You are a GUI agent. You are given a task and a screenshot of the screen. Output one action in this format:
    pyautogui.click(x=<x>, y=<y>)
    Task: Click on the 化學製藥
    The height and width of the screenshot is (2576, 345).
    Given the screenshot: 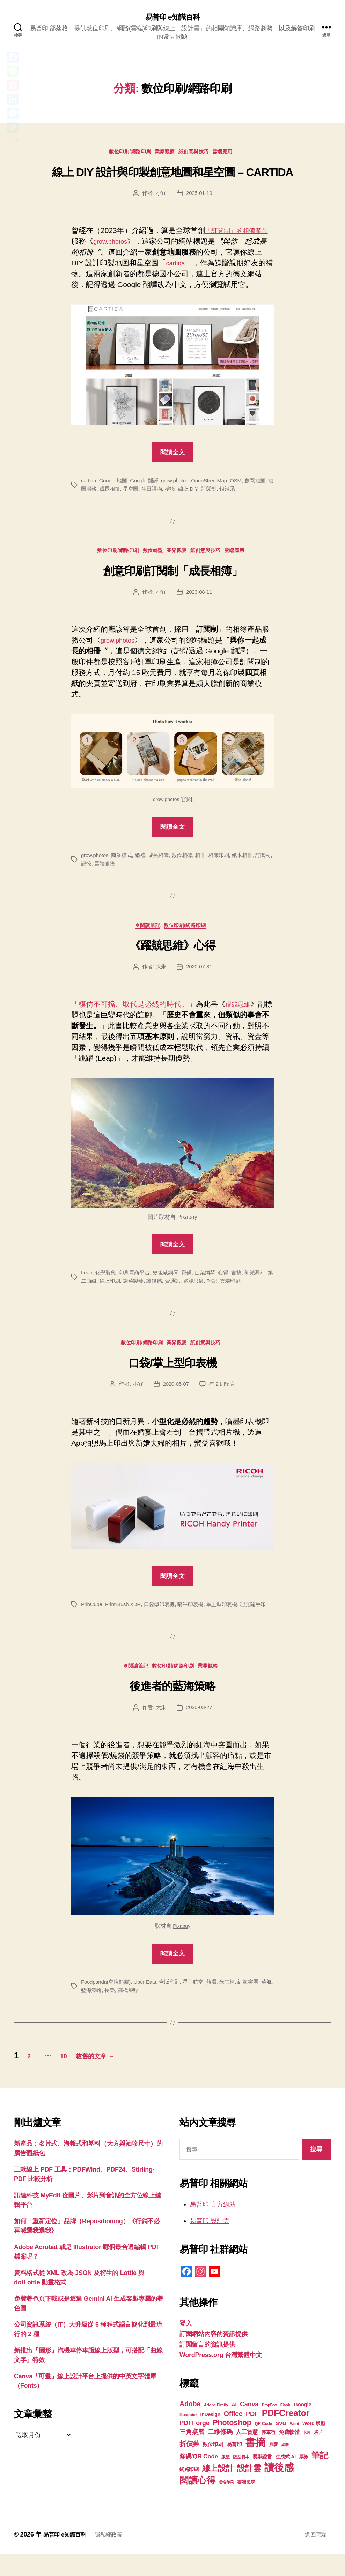 What is the action you would take?
    pyautogui.click(x=107, y=1280)
    